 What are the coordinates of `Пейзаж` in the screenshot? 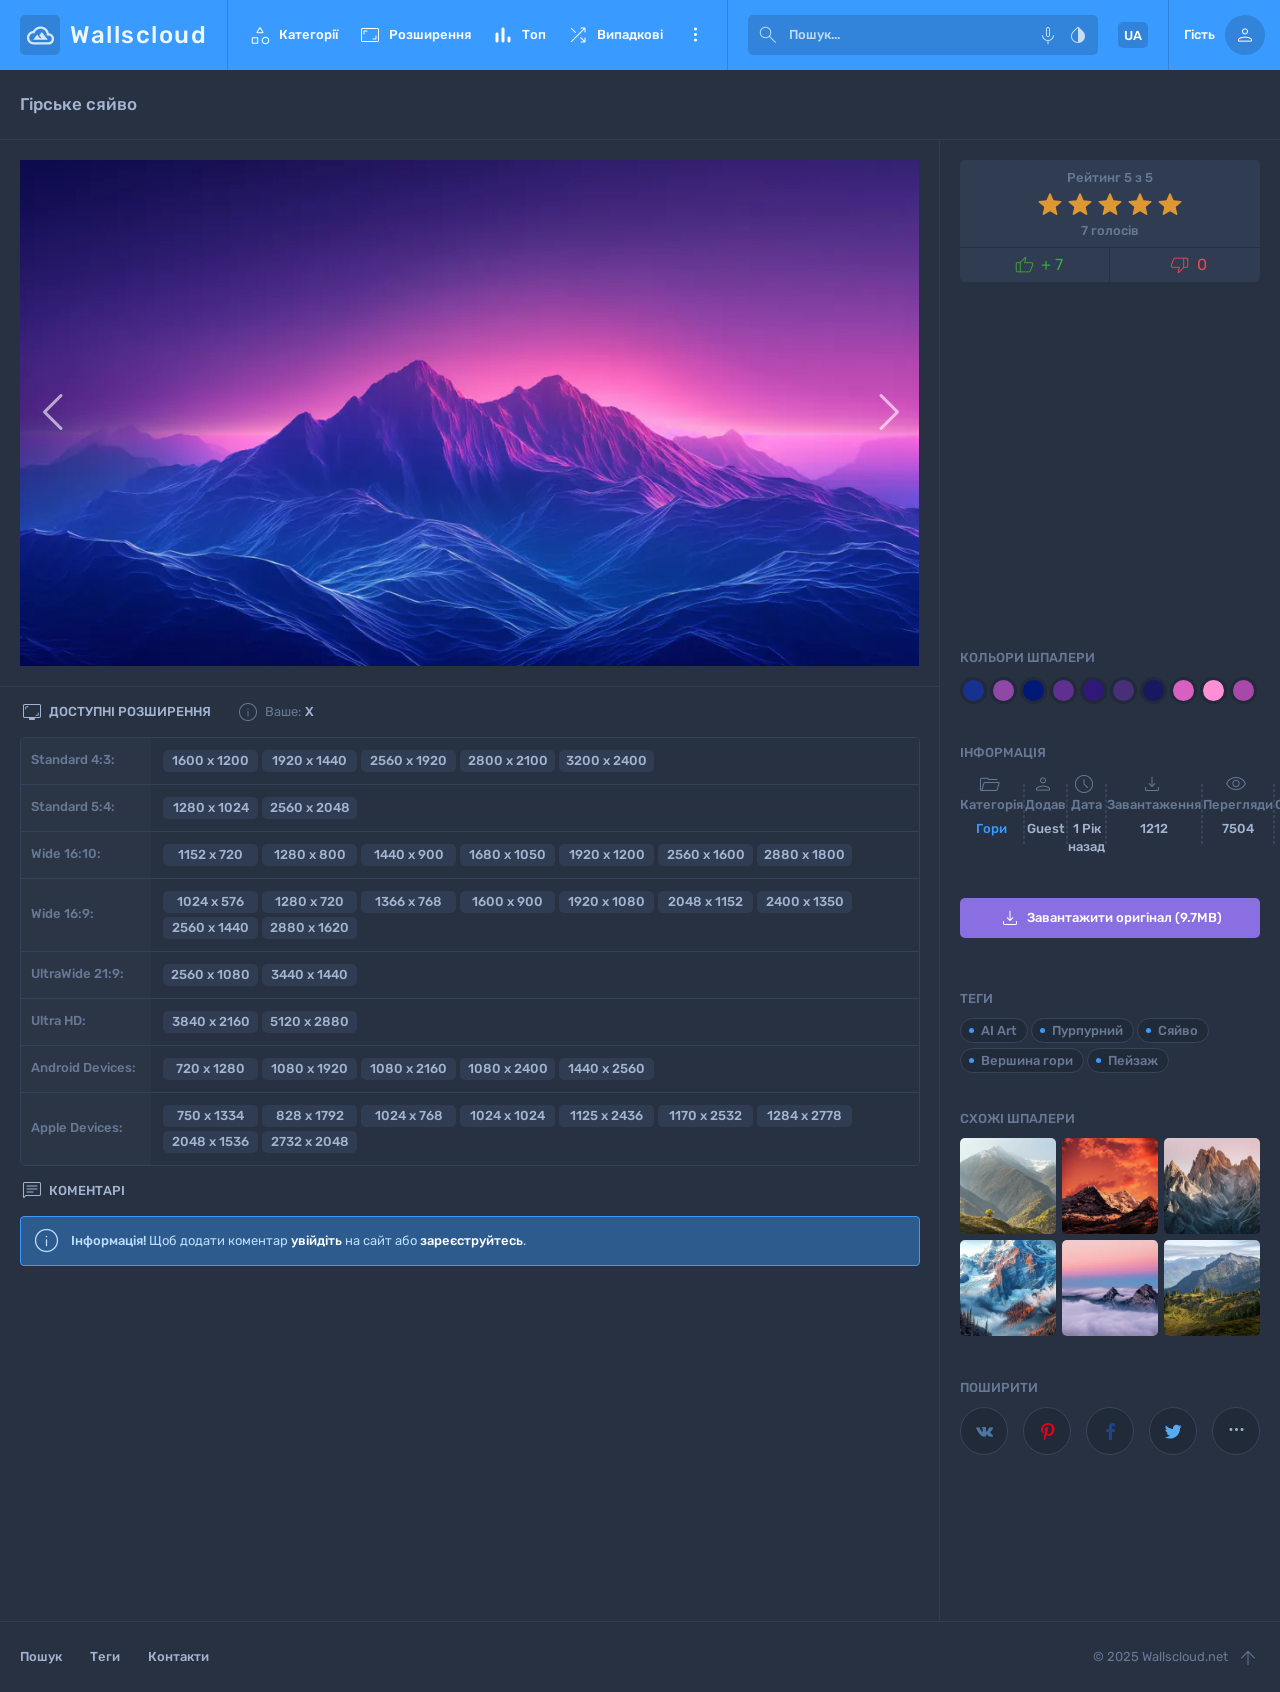 It's located at (1133, 1060).